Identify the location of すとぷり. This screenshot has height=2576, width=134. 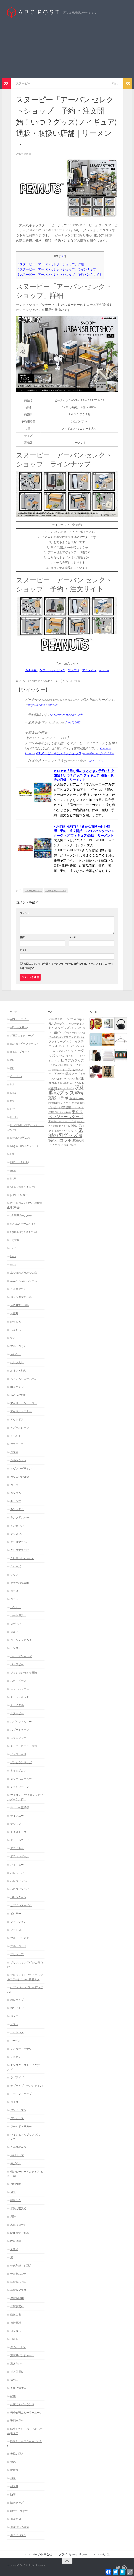
(15, 1338).